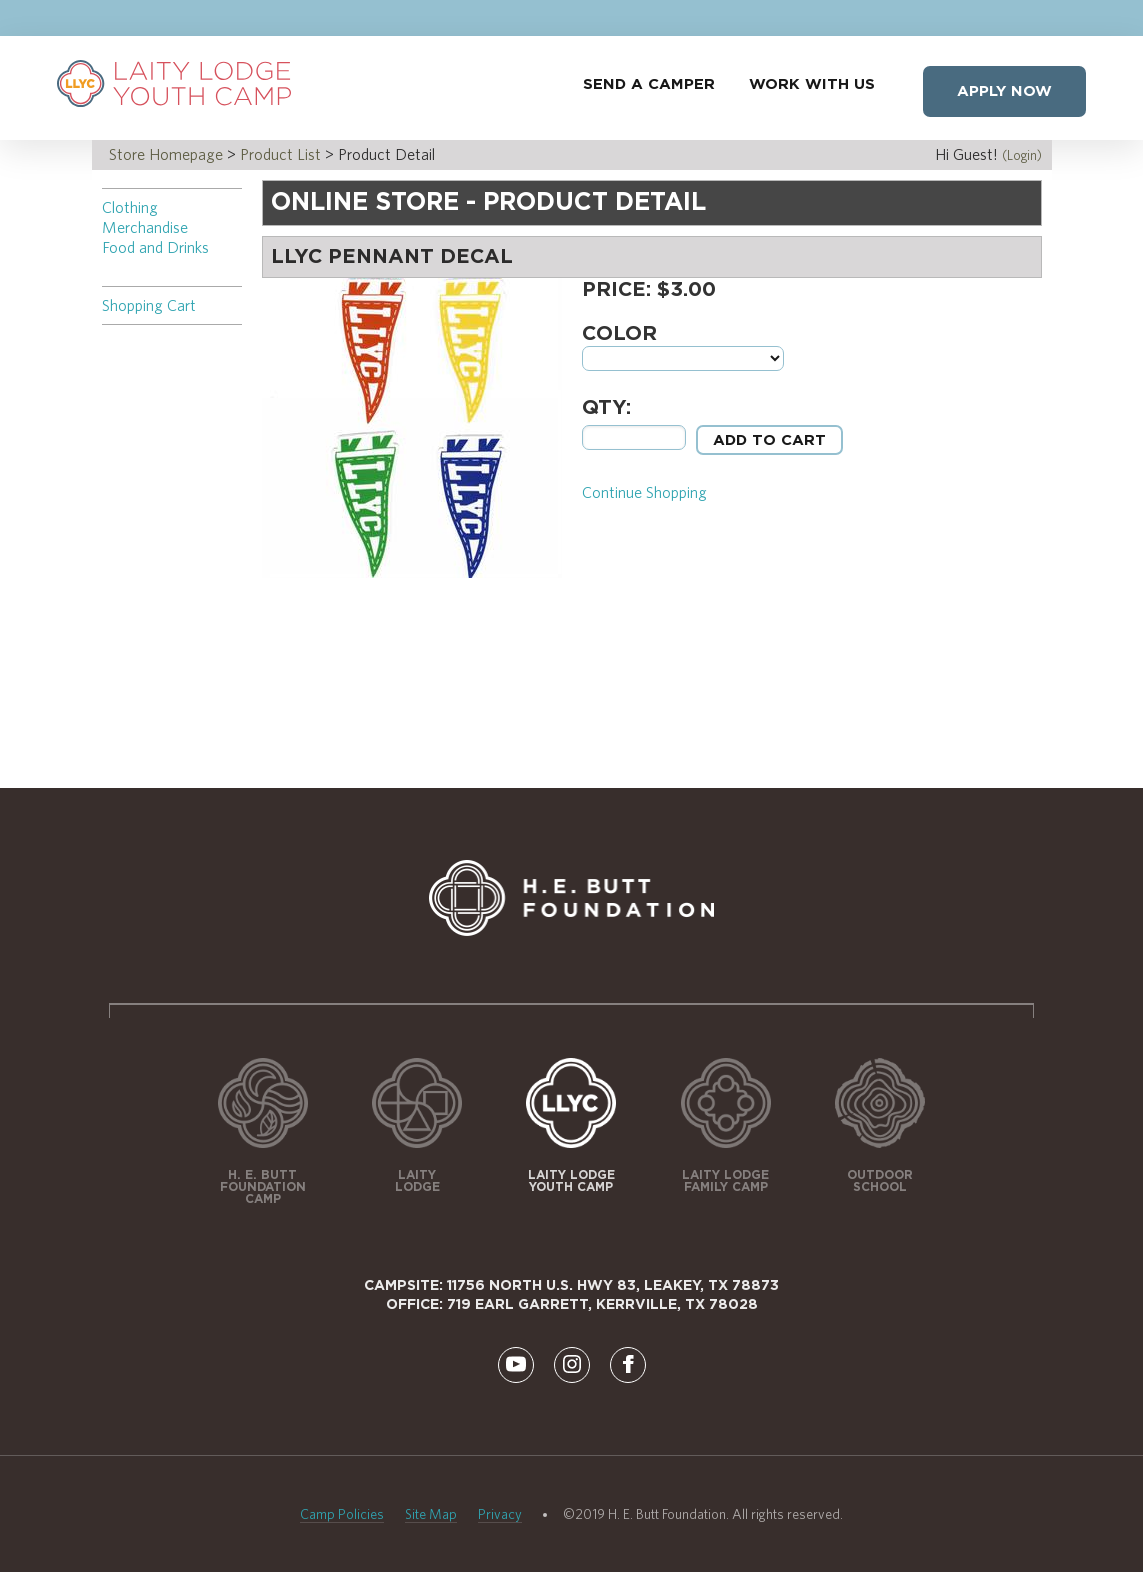 Image resolution: width=1143 pixels, height=1572 pixels. What do you see at coordinates (149, 305) in the screenshot?
I see `Shopping Cart` at bounding box center [149, 305].